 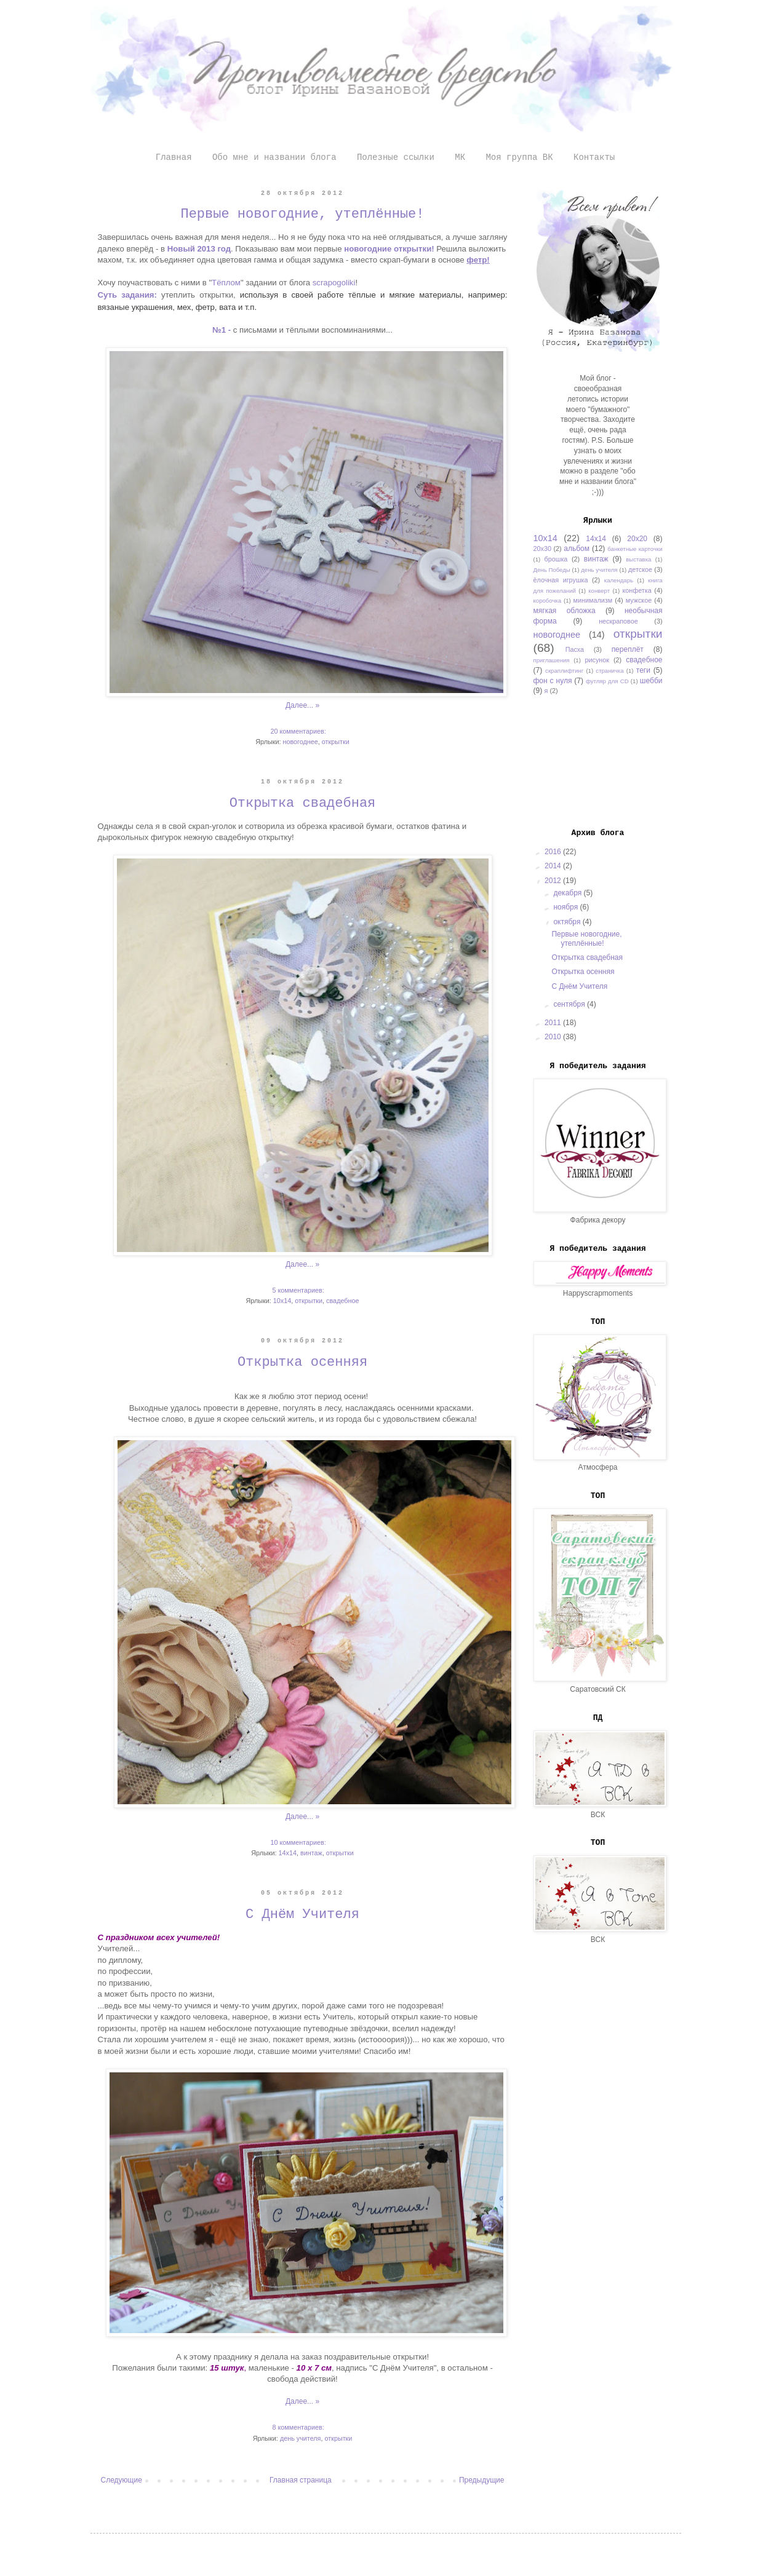 What do you see at coordinates (282, 1300) in the screenshot?
I see `10х14` at bounding box center [282, 1300].